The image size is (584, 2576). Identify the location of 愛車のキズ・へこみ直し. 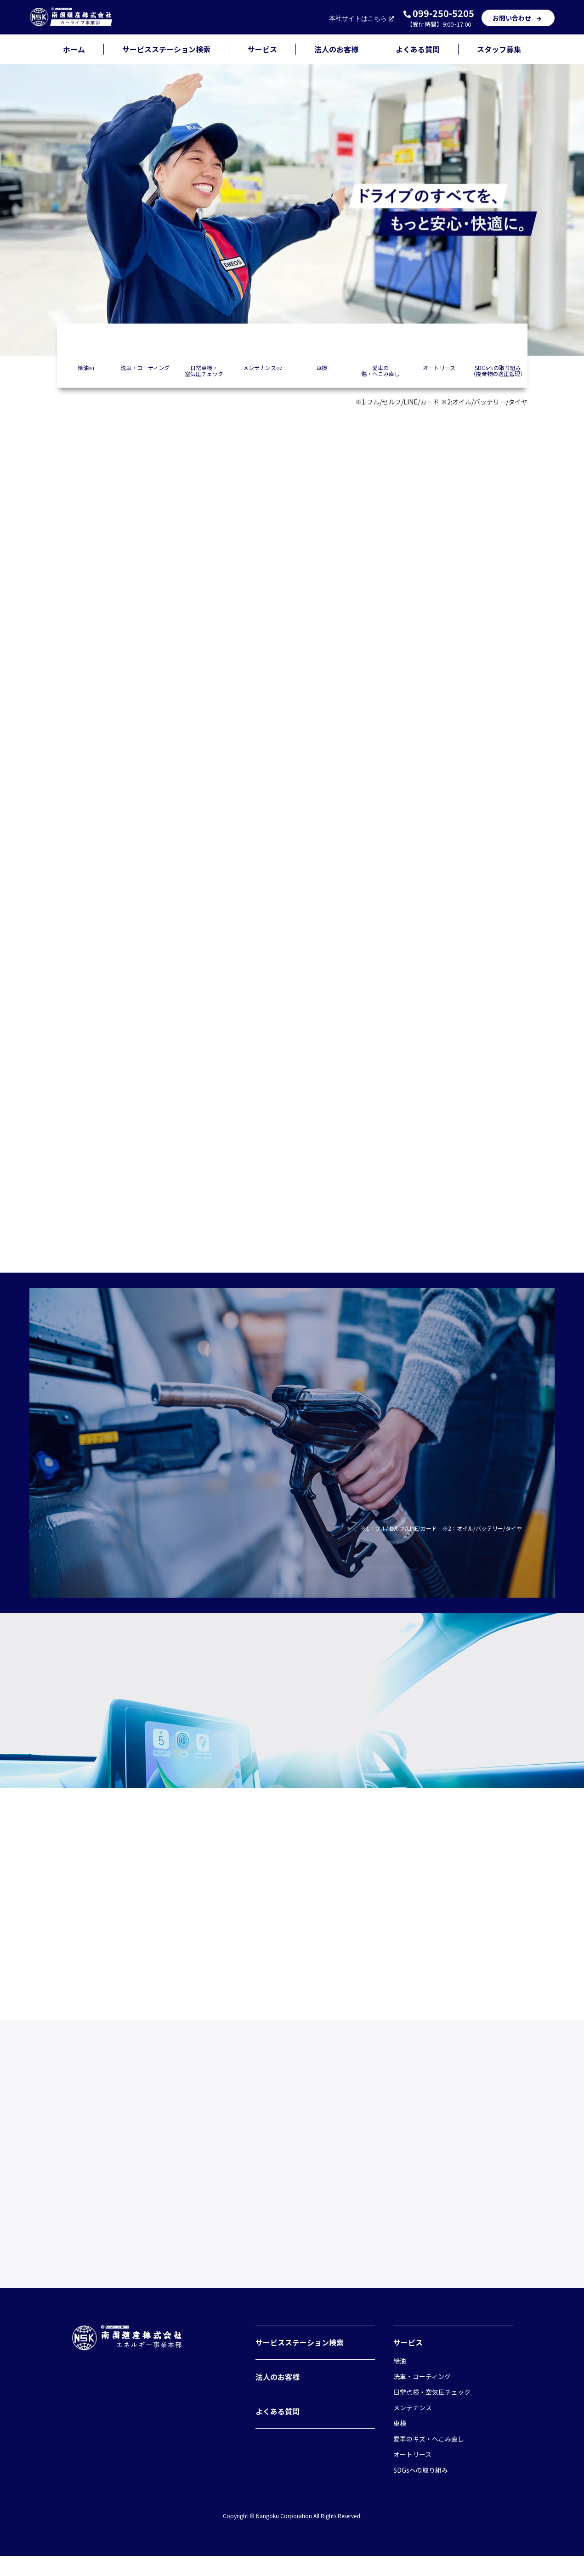
(428, 2458).